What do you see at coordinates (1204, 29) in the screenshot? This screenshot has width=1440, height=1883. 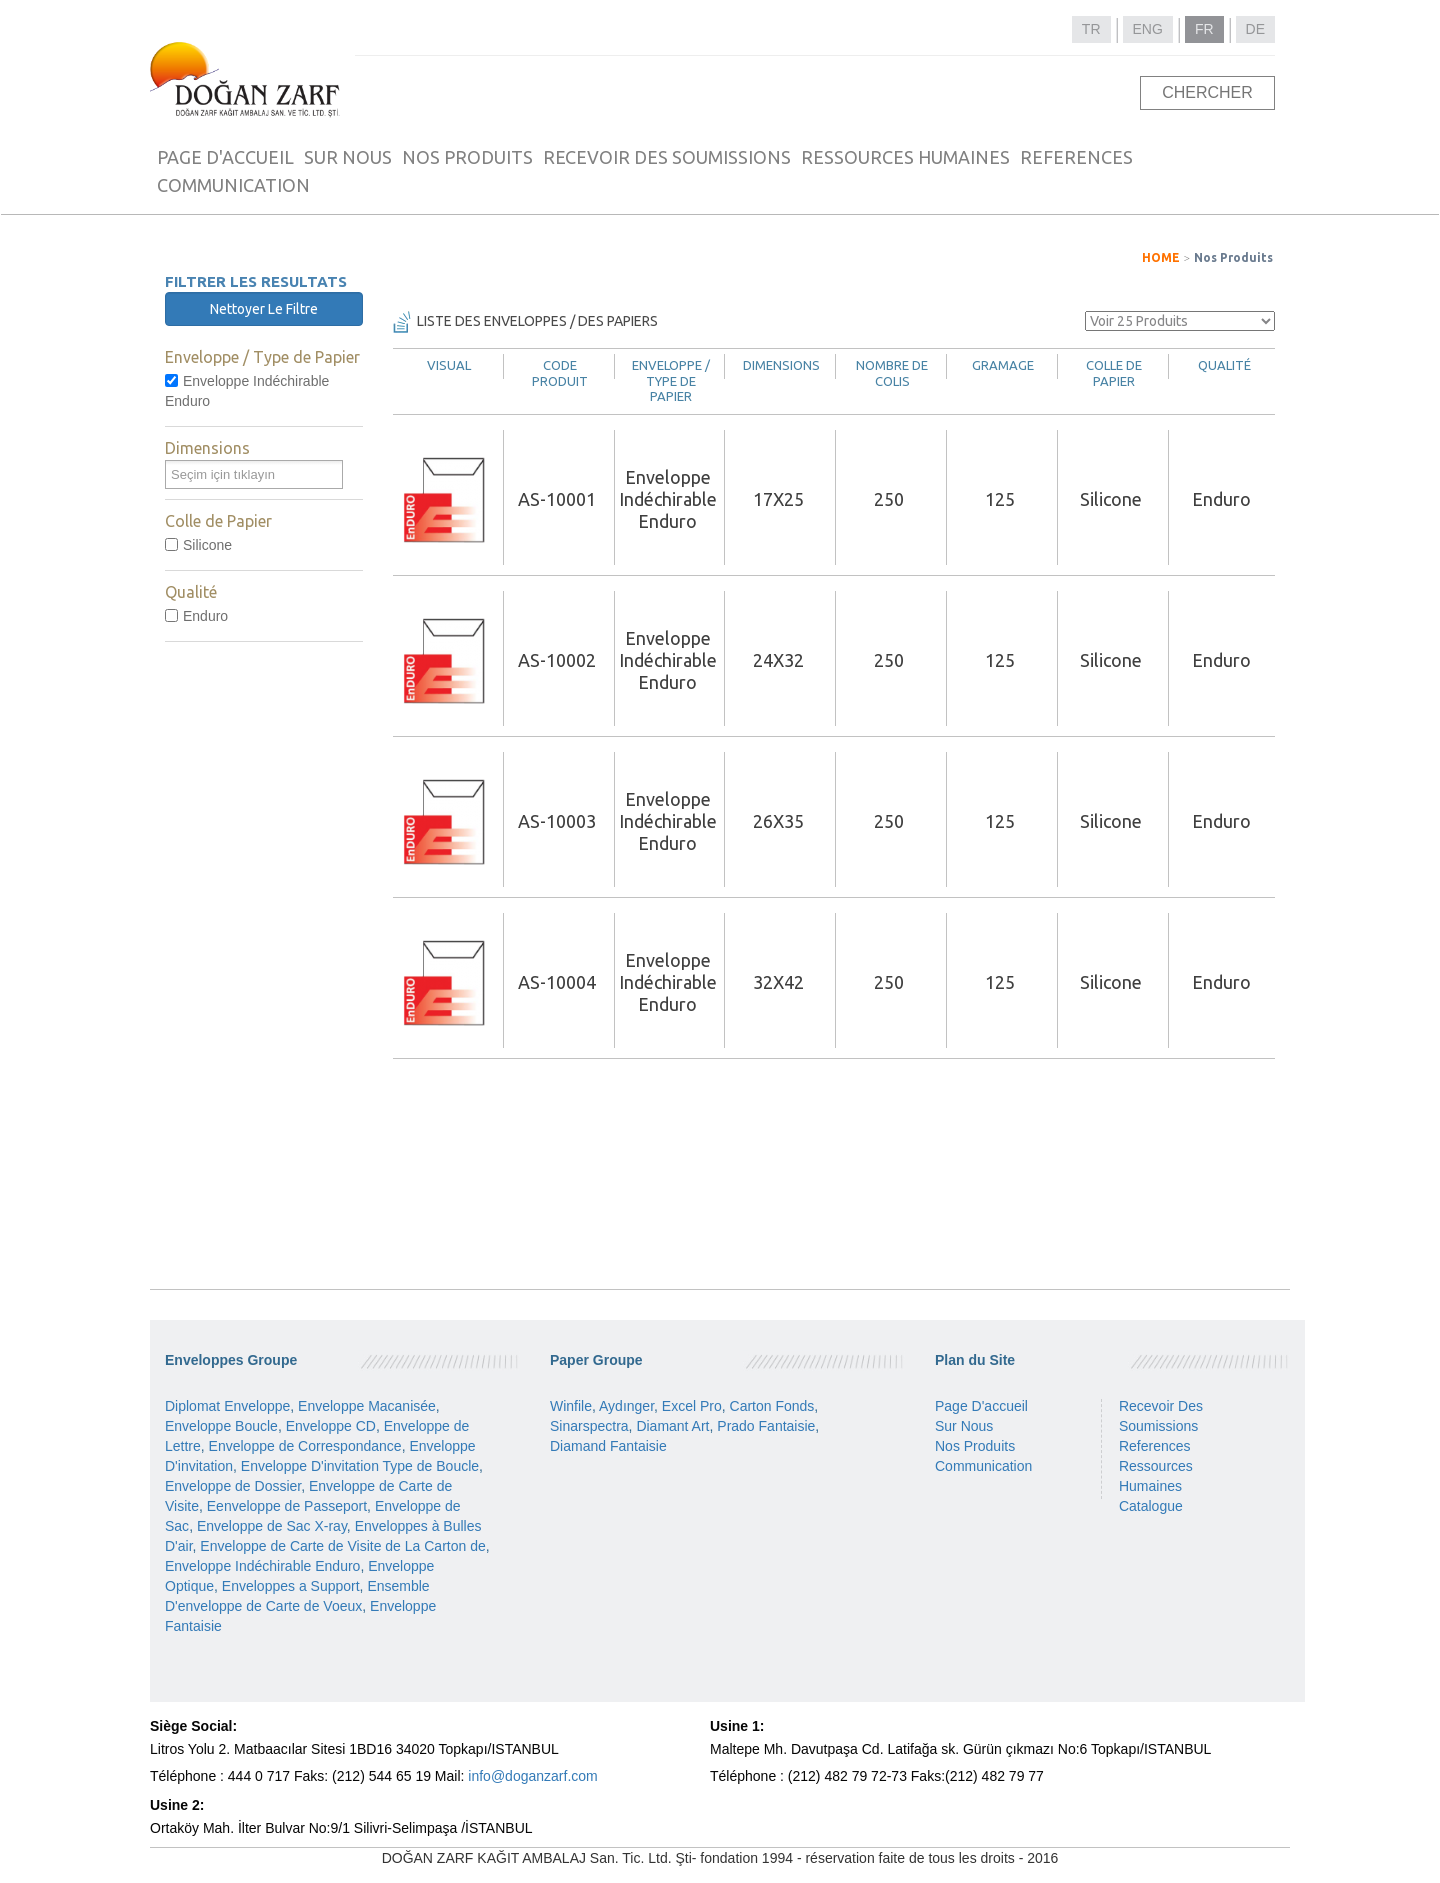 I see `FR` at bounding box center [1204, 29].